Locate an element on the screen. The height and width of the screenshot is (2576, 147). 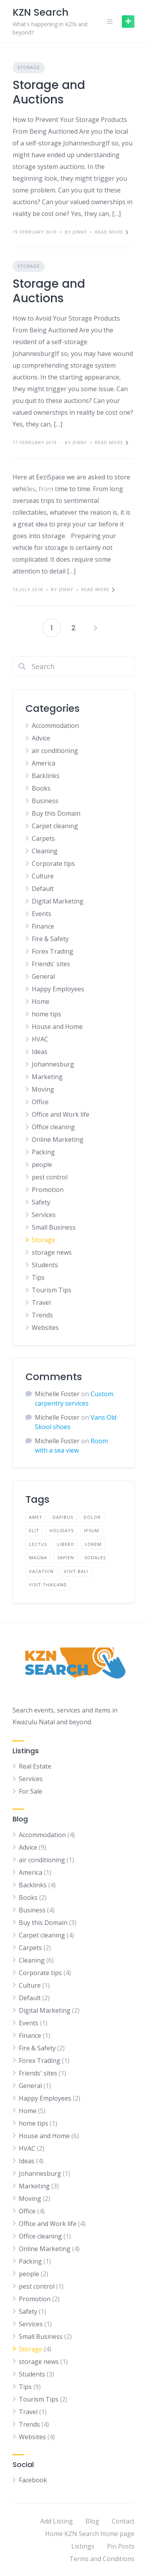
holidays [holidays (1 item)] is located at coordinates (61, 1530).